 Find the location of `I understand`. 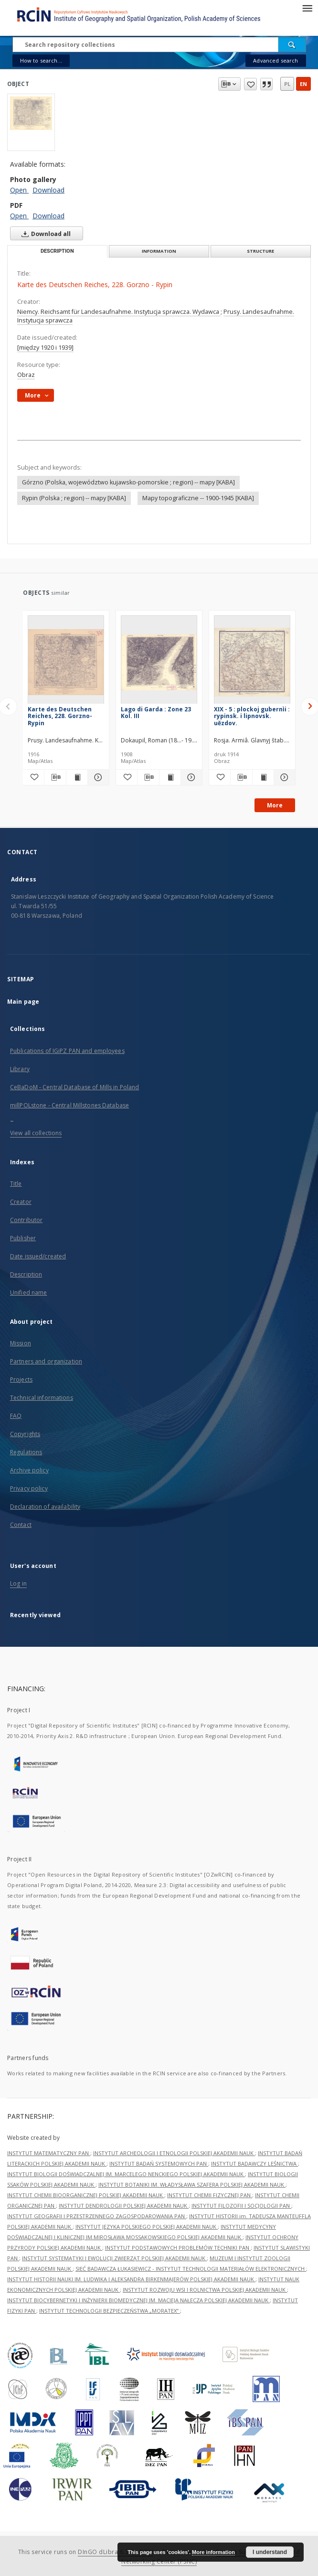

I understand is located at coordinates (270, 2552).